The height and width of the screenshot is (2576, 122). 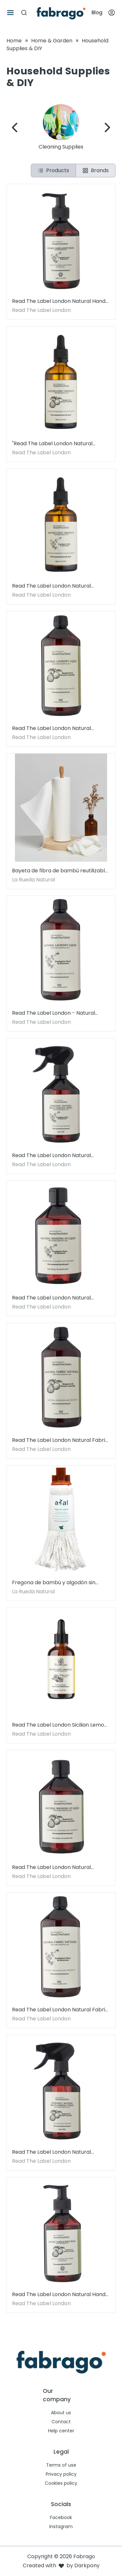 What do you see at coordinates (97, 12) in the screenshot?
I see `Blog` at bounding box center [97, 12].